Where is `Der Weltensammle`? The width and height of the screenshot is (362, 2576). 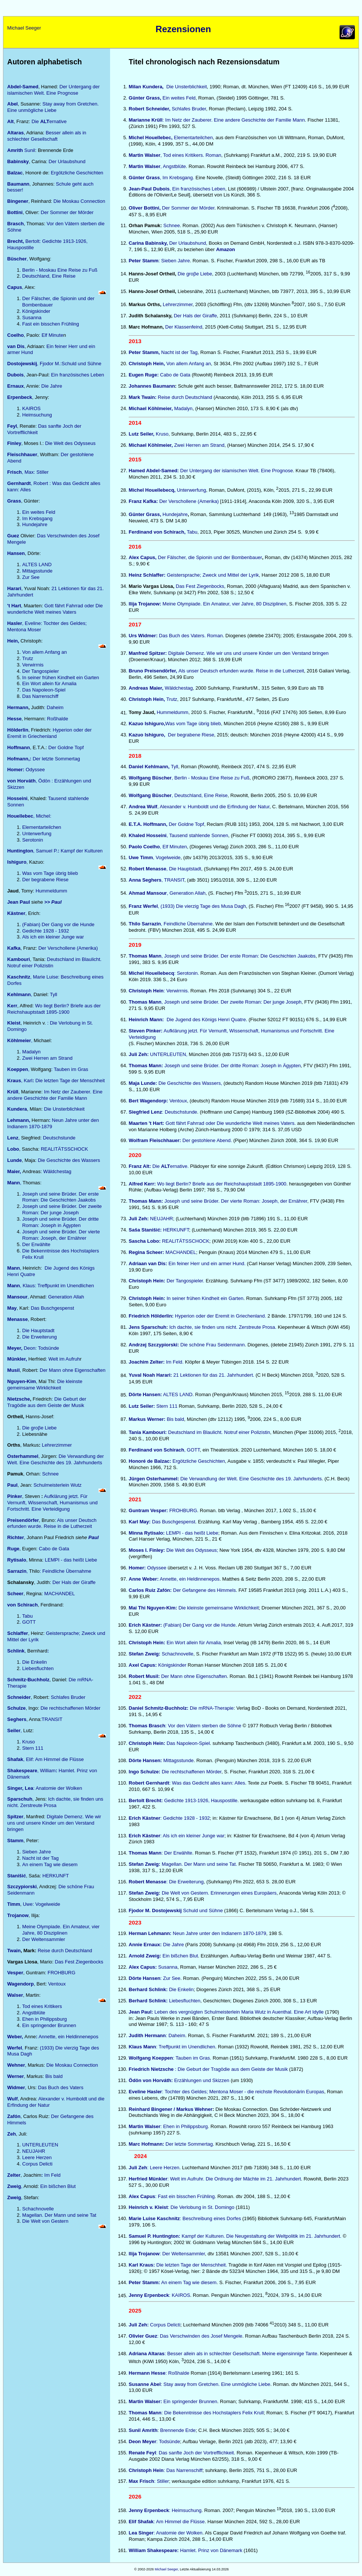 Der Weltensammle is located at coordinates (42, 1939).